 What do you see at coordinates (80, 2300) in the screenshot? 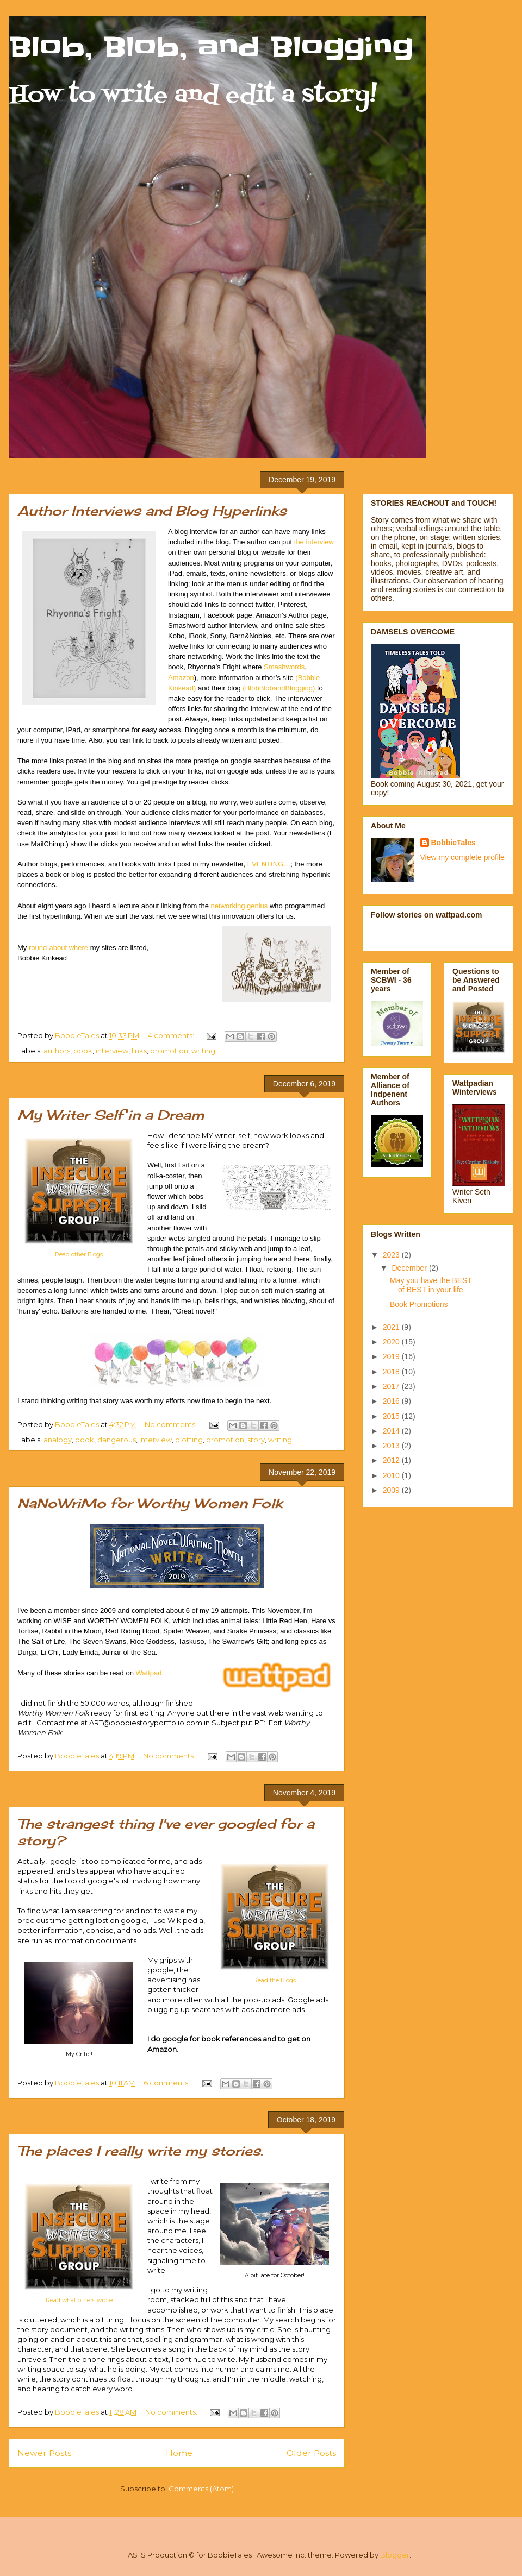
I see `Read what others wrote.` at bounding box center [80, 2300].